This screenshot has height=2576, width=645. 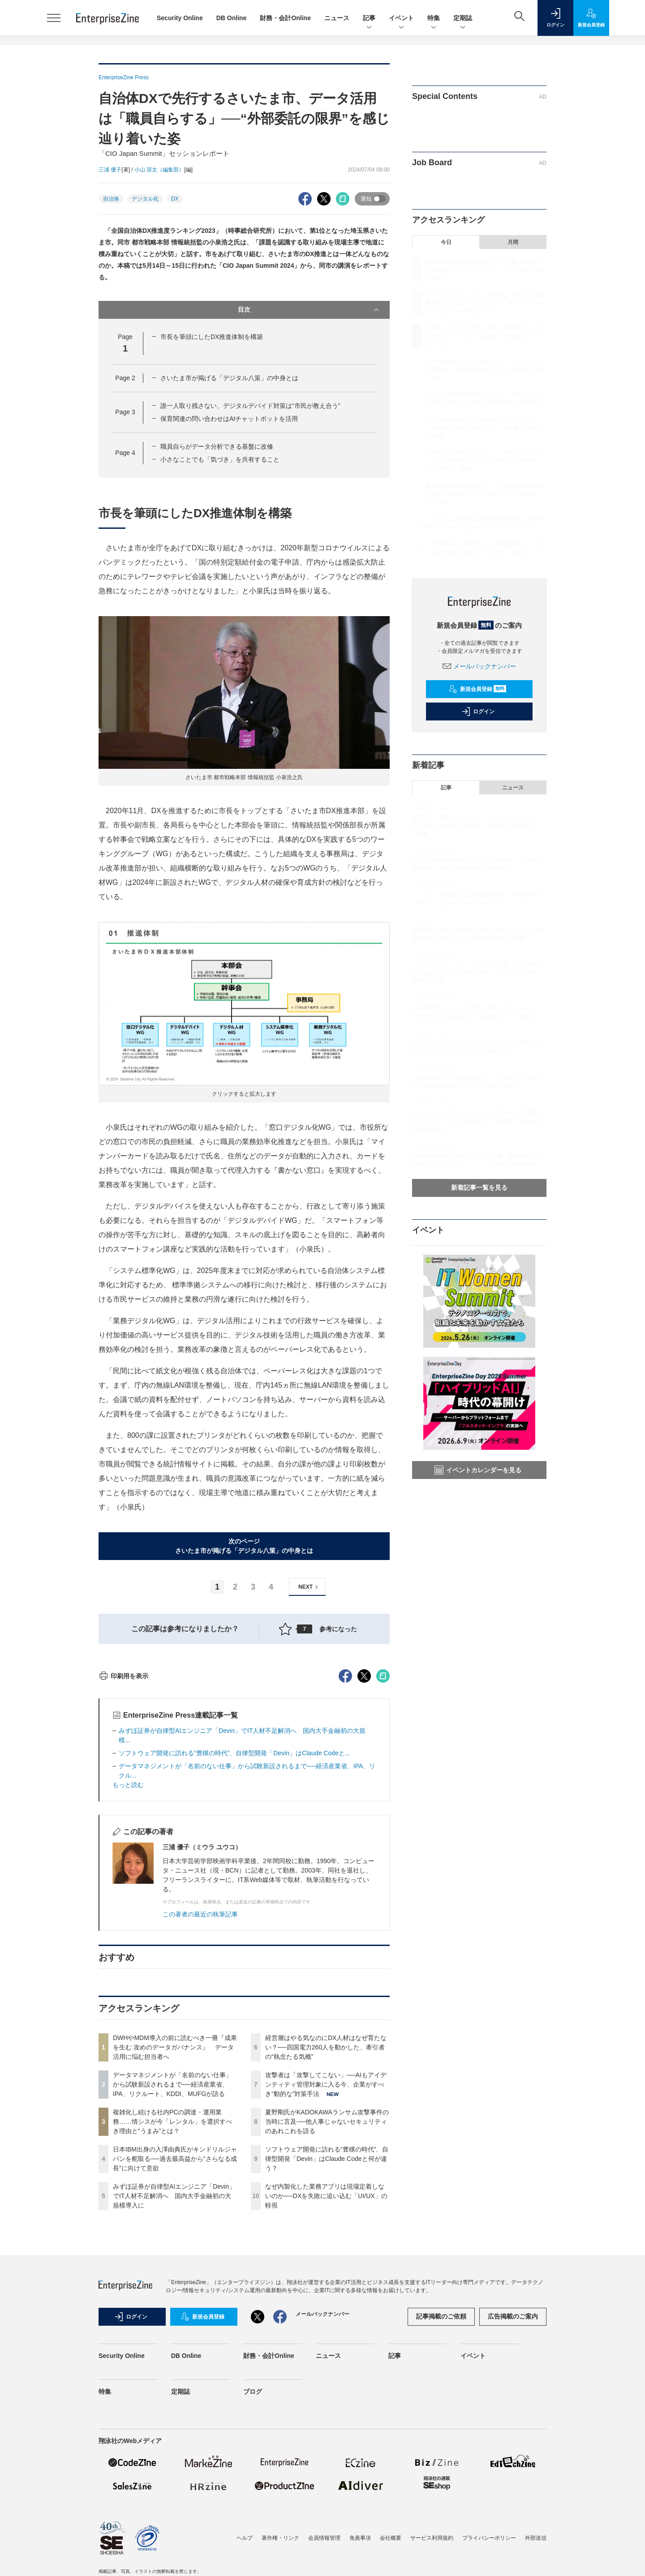 I want to click on 小山 奨太（編集部）, so click(x=159, y=170).